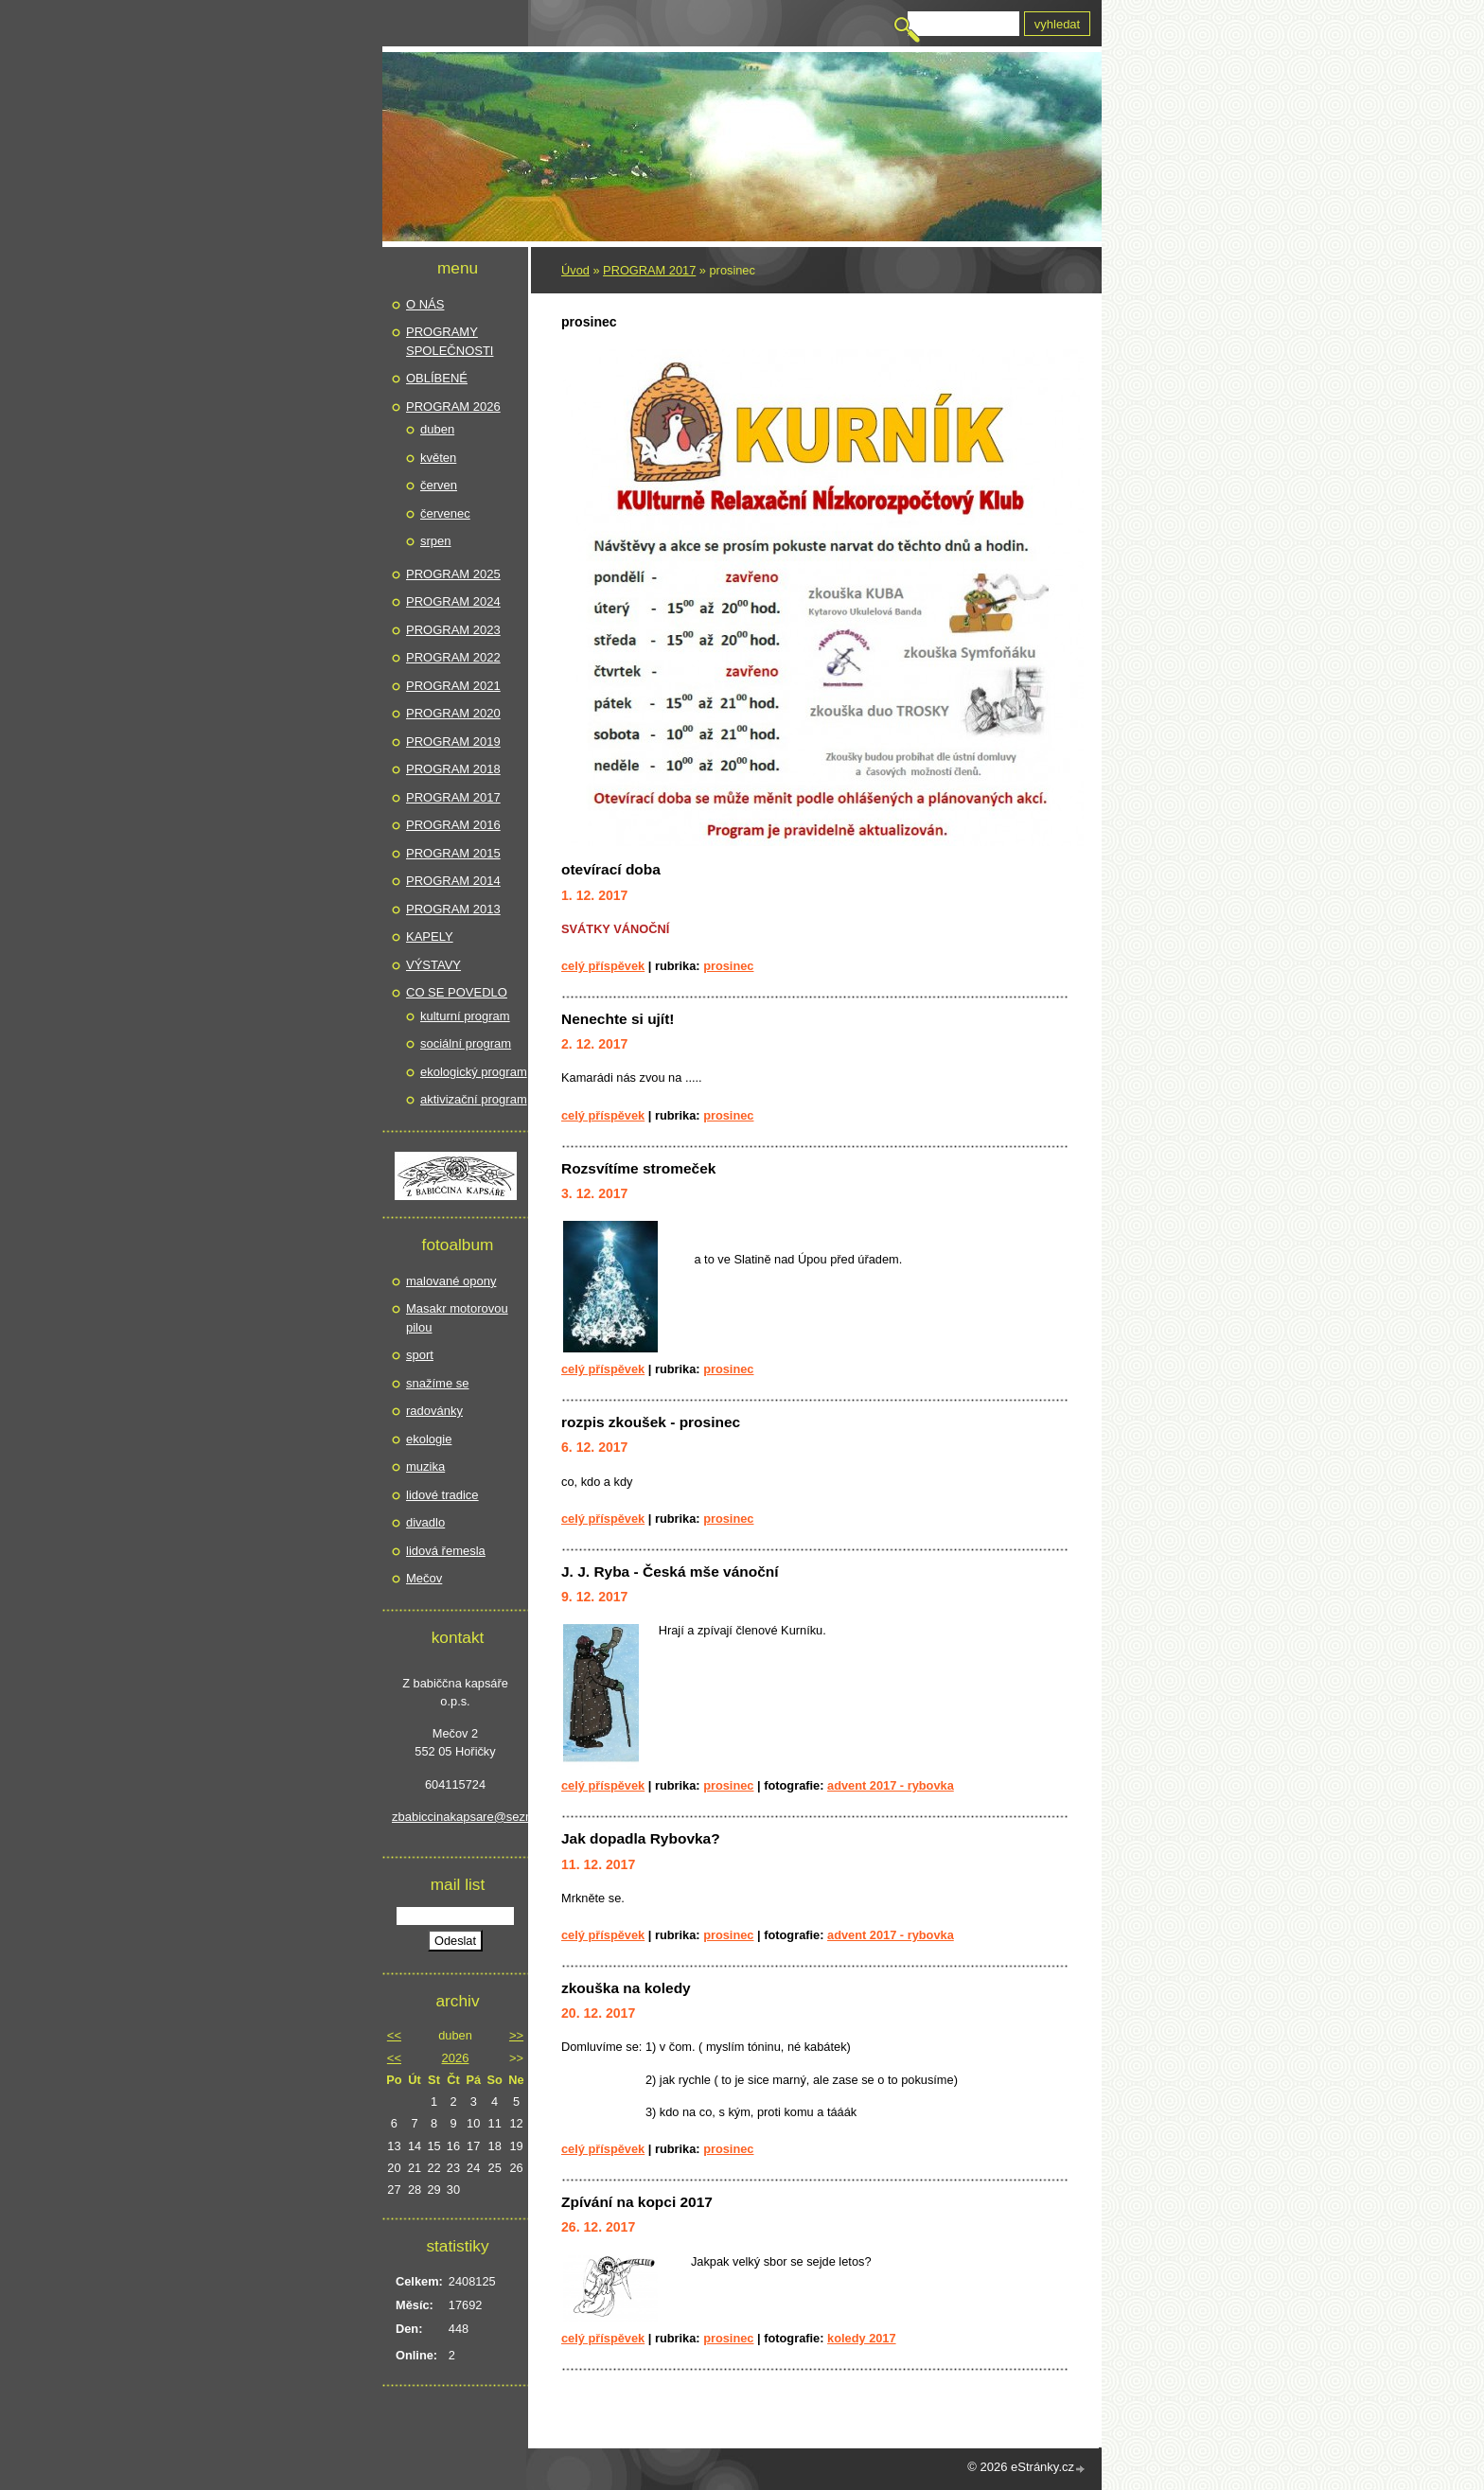  Describe the element at coordinates (453, 769) in the screenshot. I see `PROGRAM 2018` at that location.